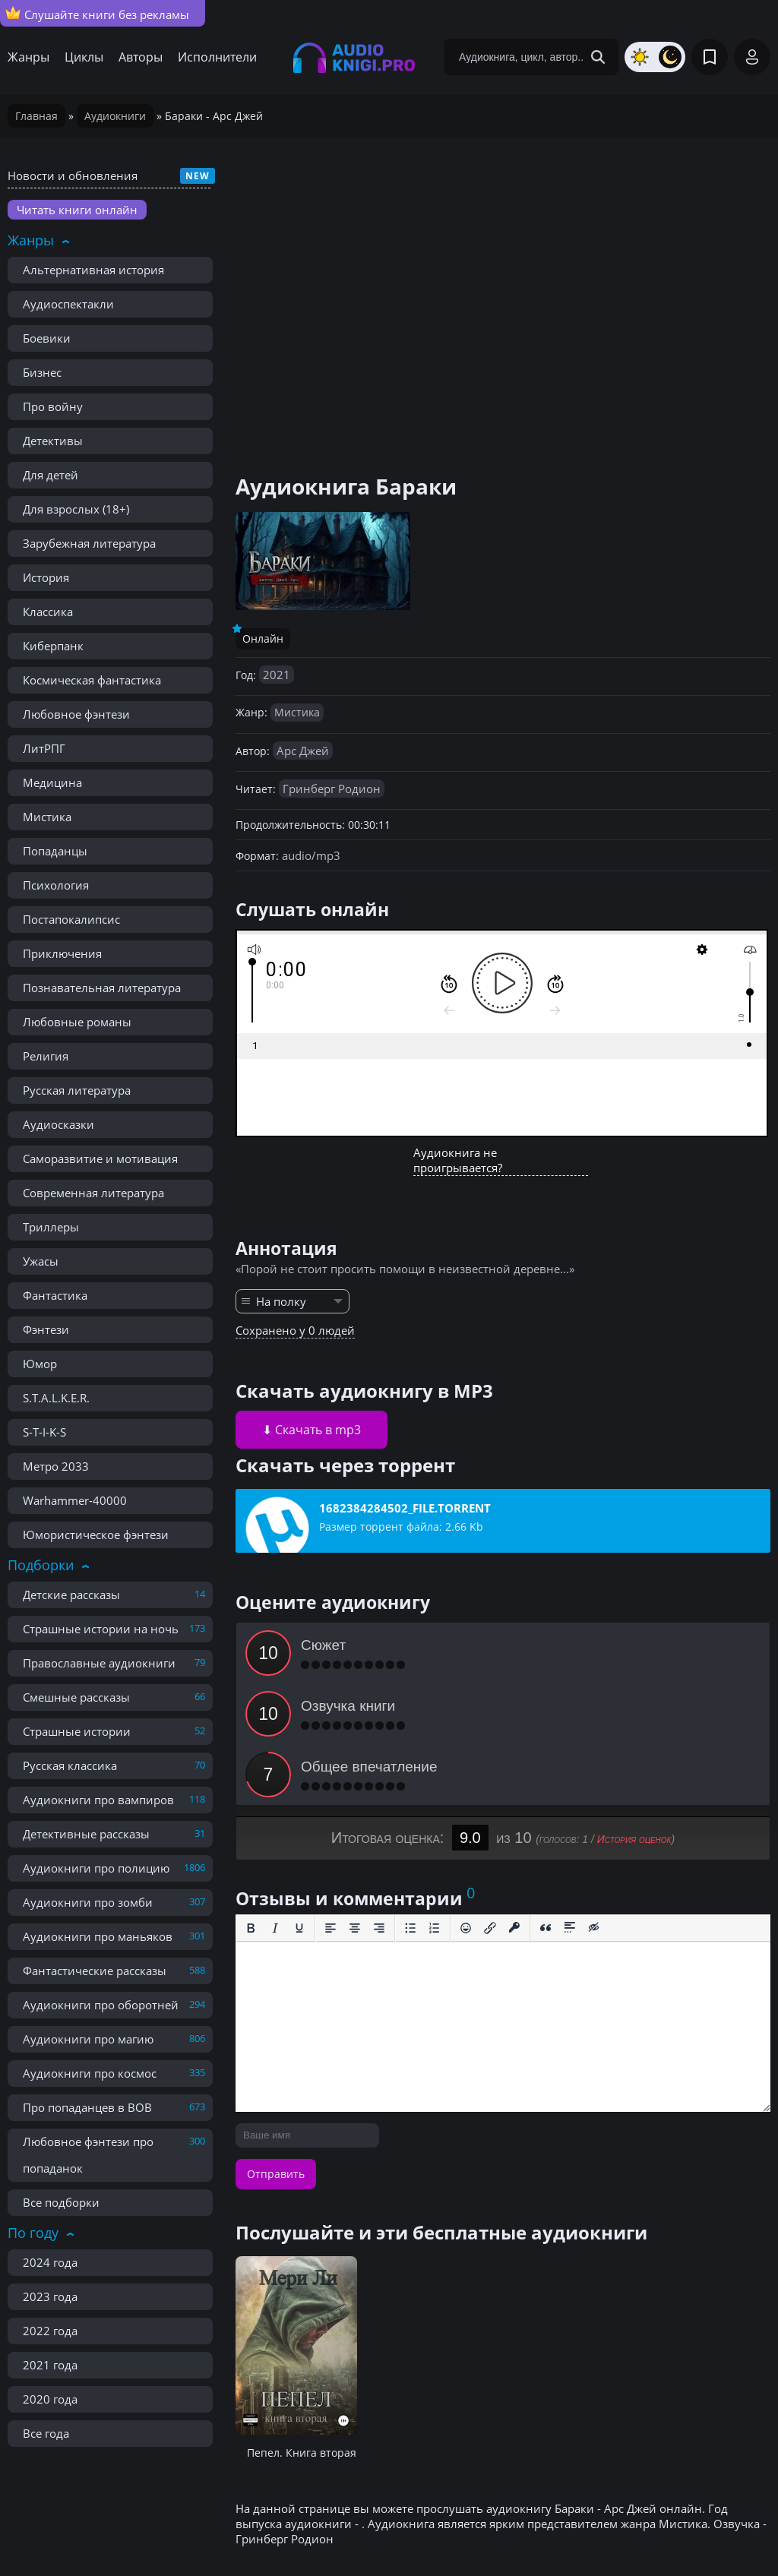 This screenshot has height=2576, width=778. I want to click on Приключения, so click(62, 953).